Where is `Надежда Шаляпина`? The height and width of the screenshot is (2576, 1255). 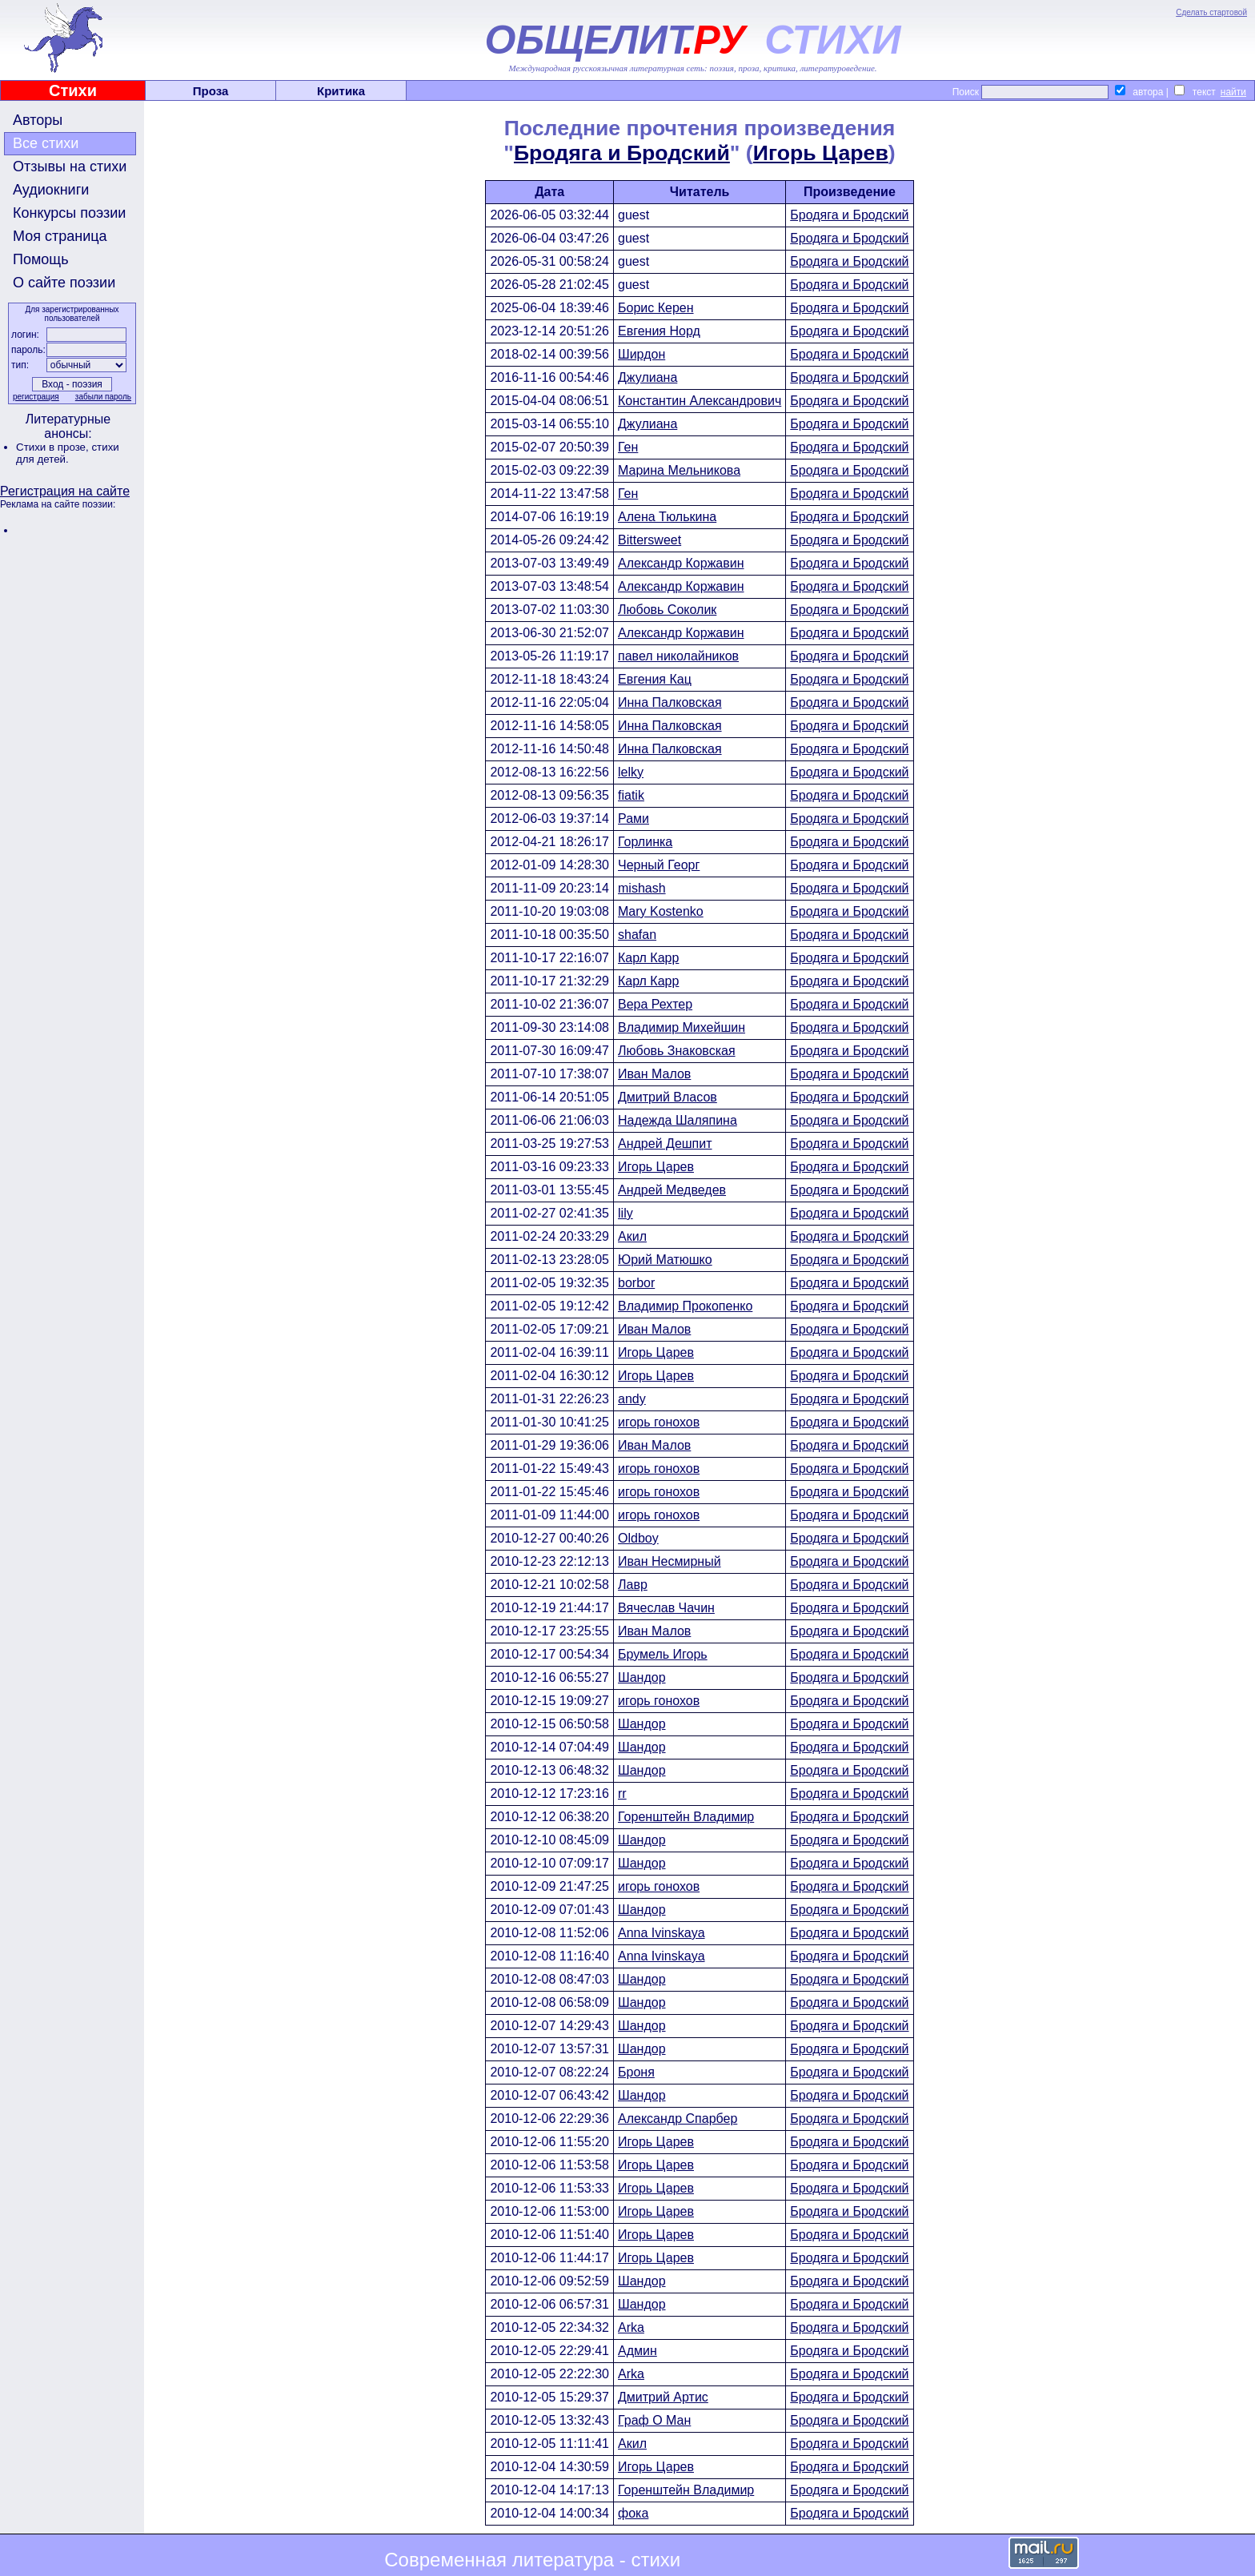
Надежда Шаляпина is located at coordinates (677, 1120).